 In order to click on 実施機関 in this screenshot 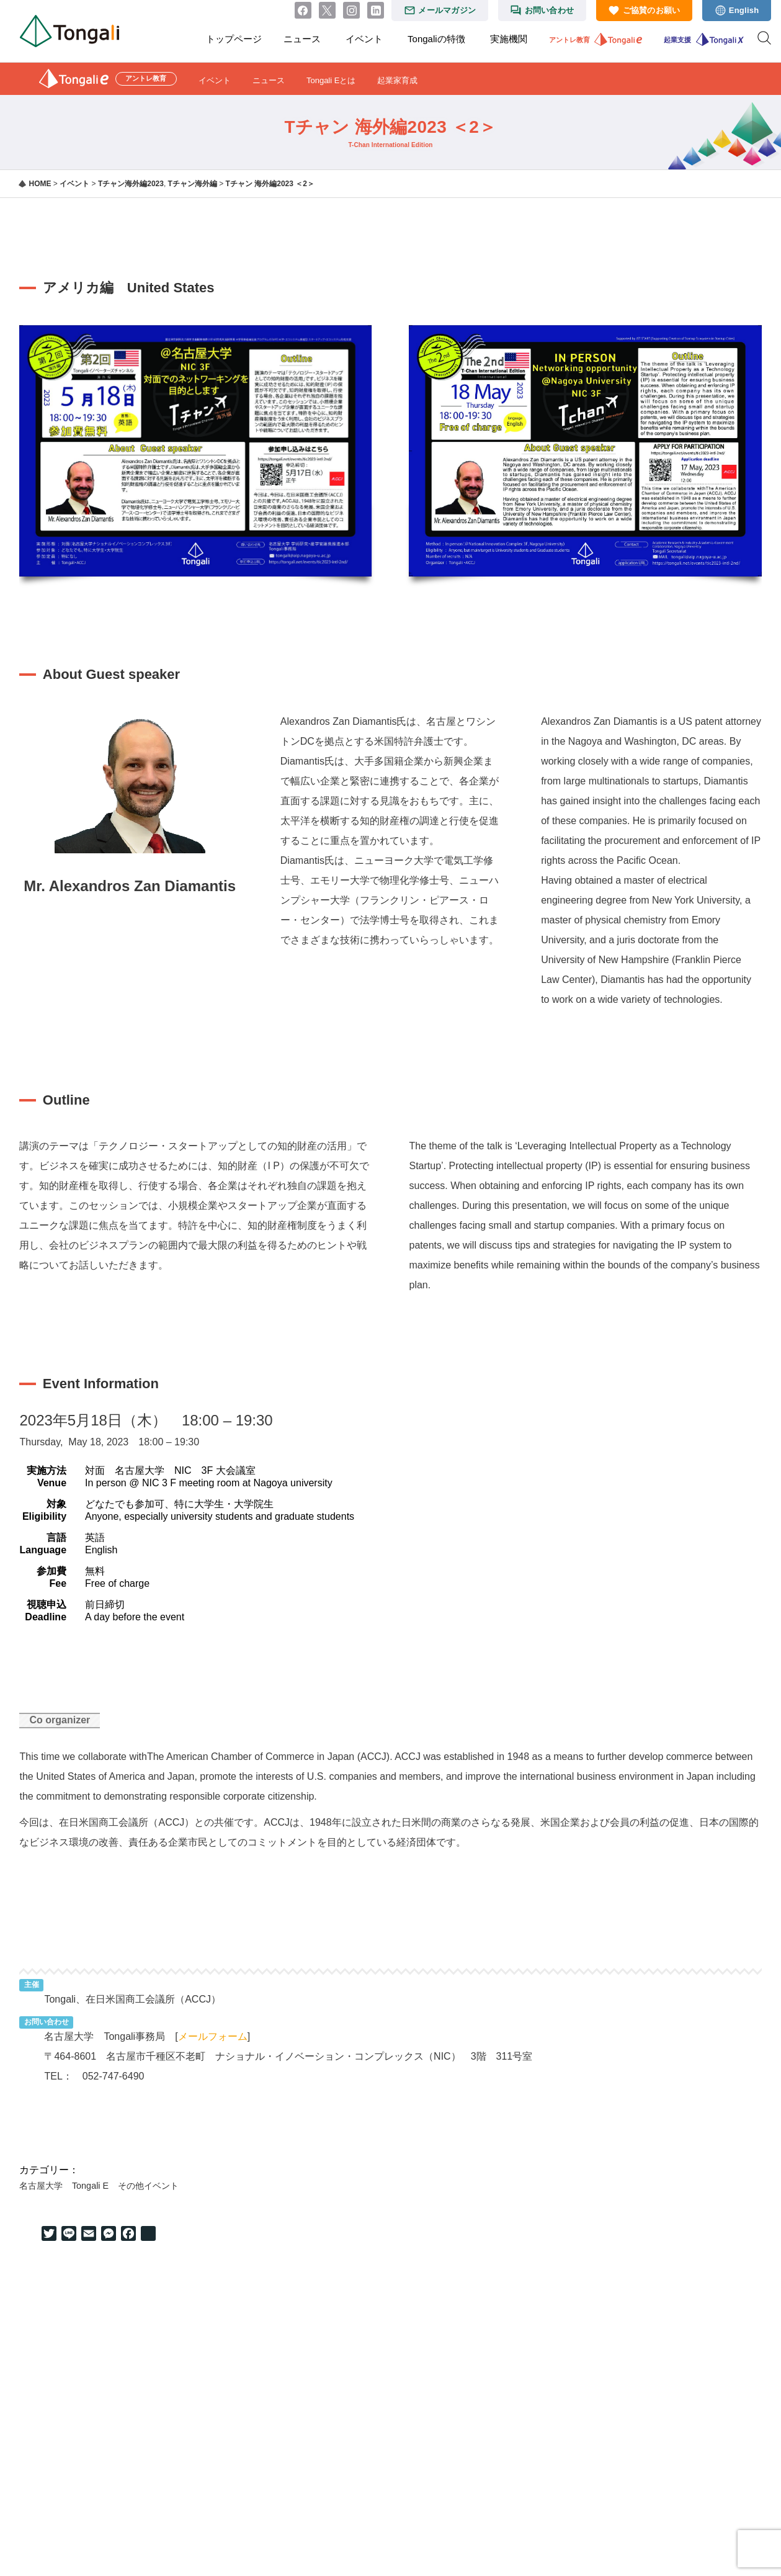, I will do `click(508, 39)`.